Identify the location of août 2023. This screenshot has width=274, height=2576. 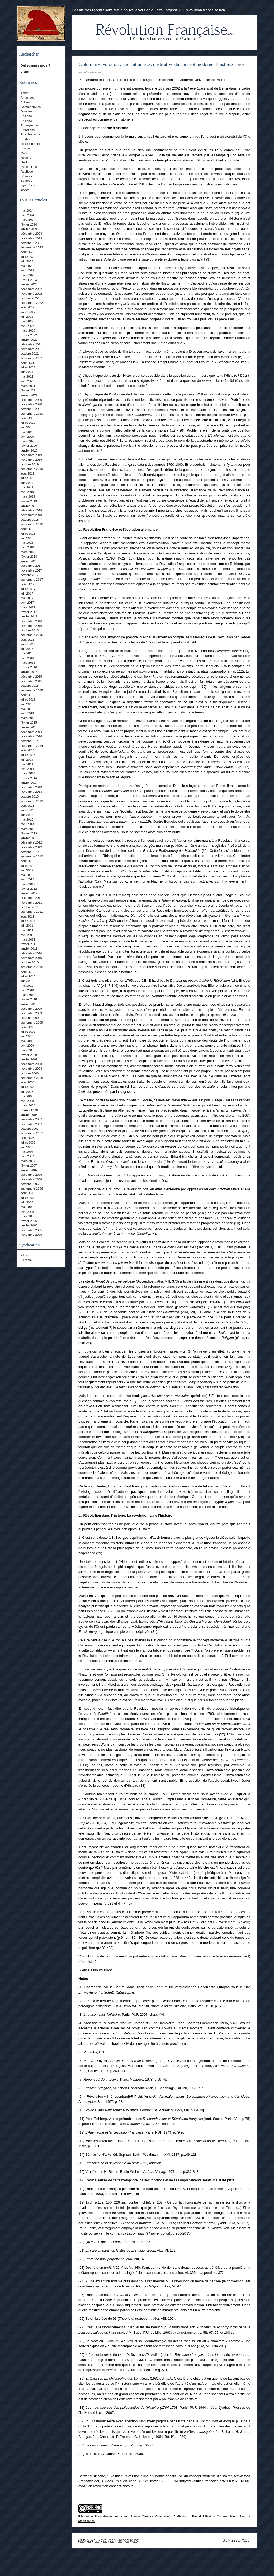
(27, 252).